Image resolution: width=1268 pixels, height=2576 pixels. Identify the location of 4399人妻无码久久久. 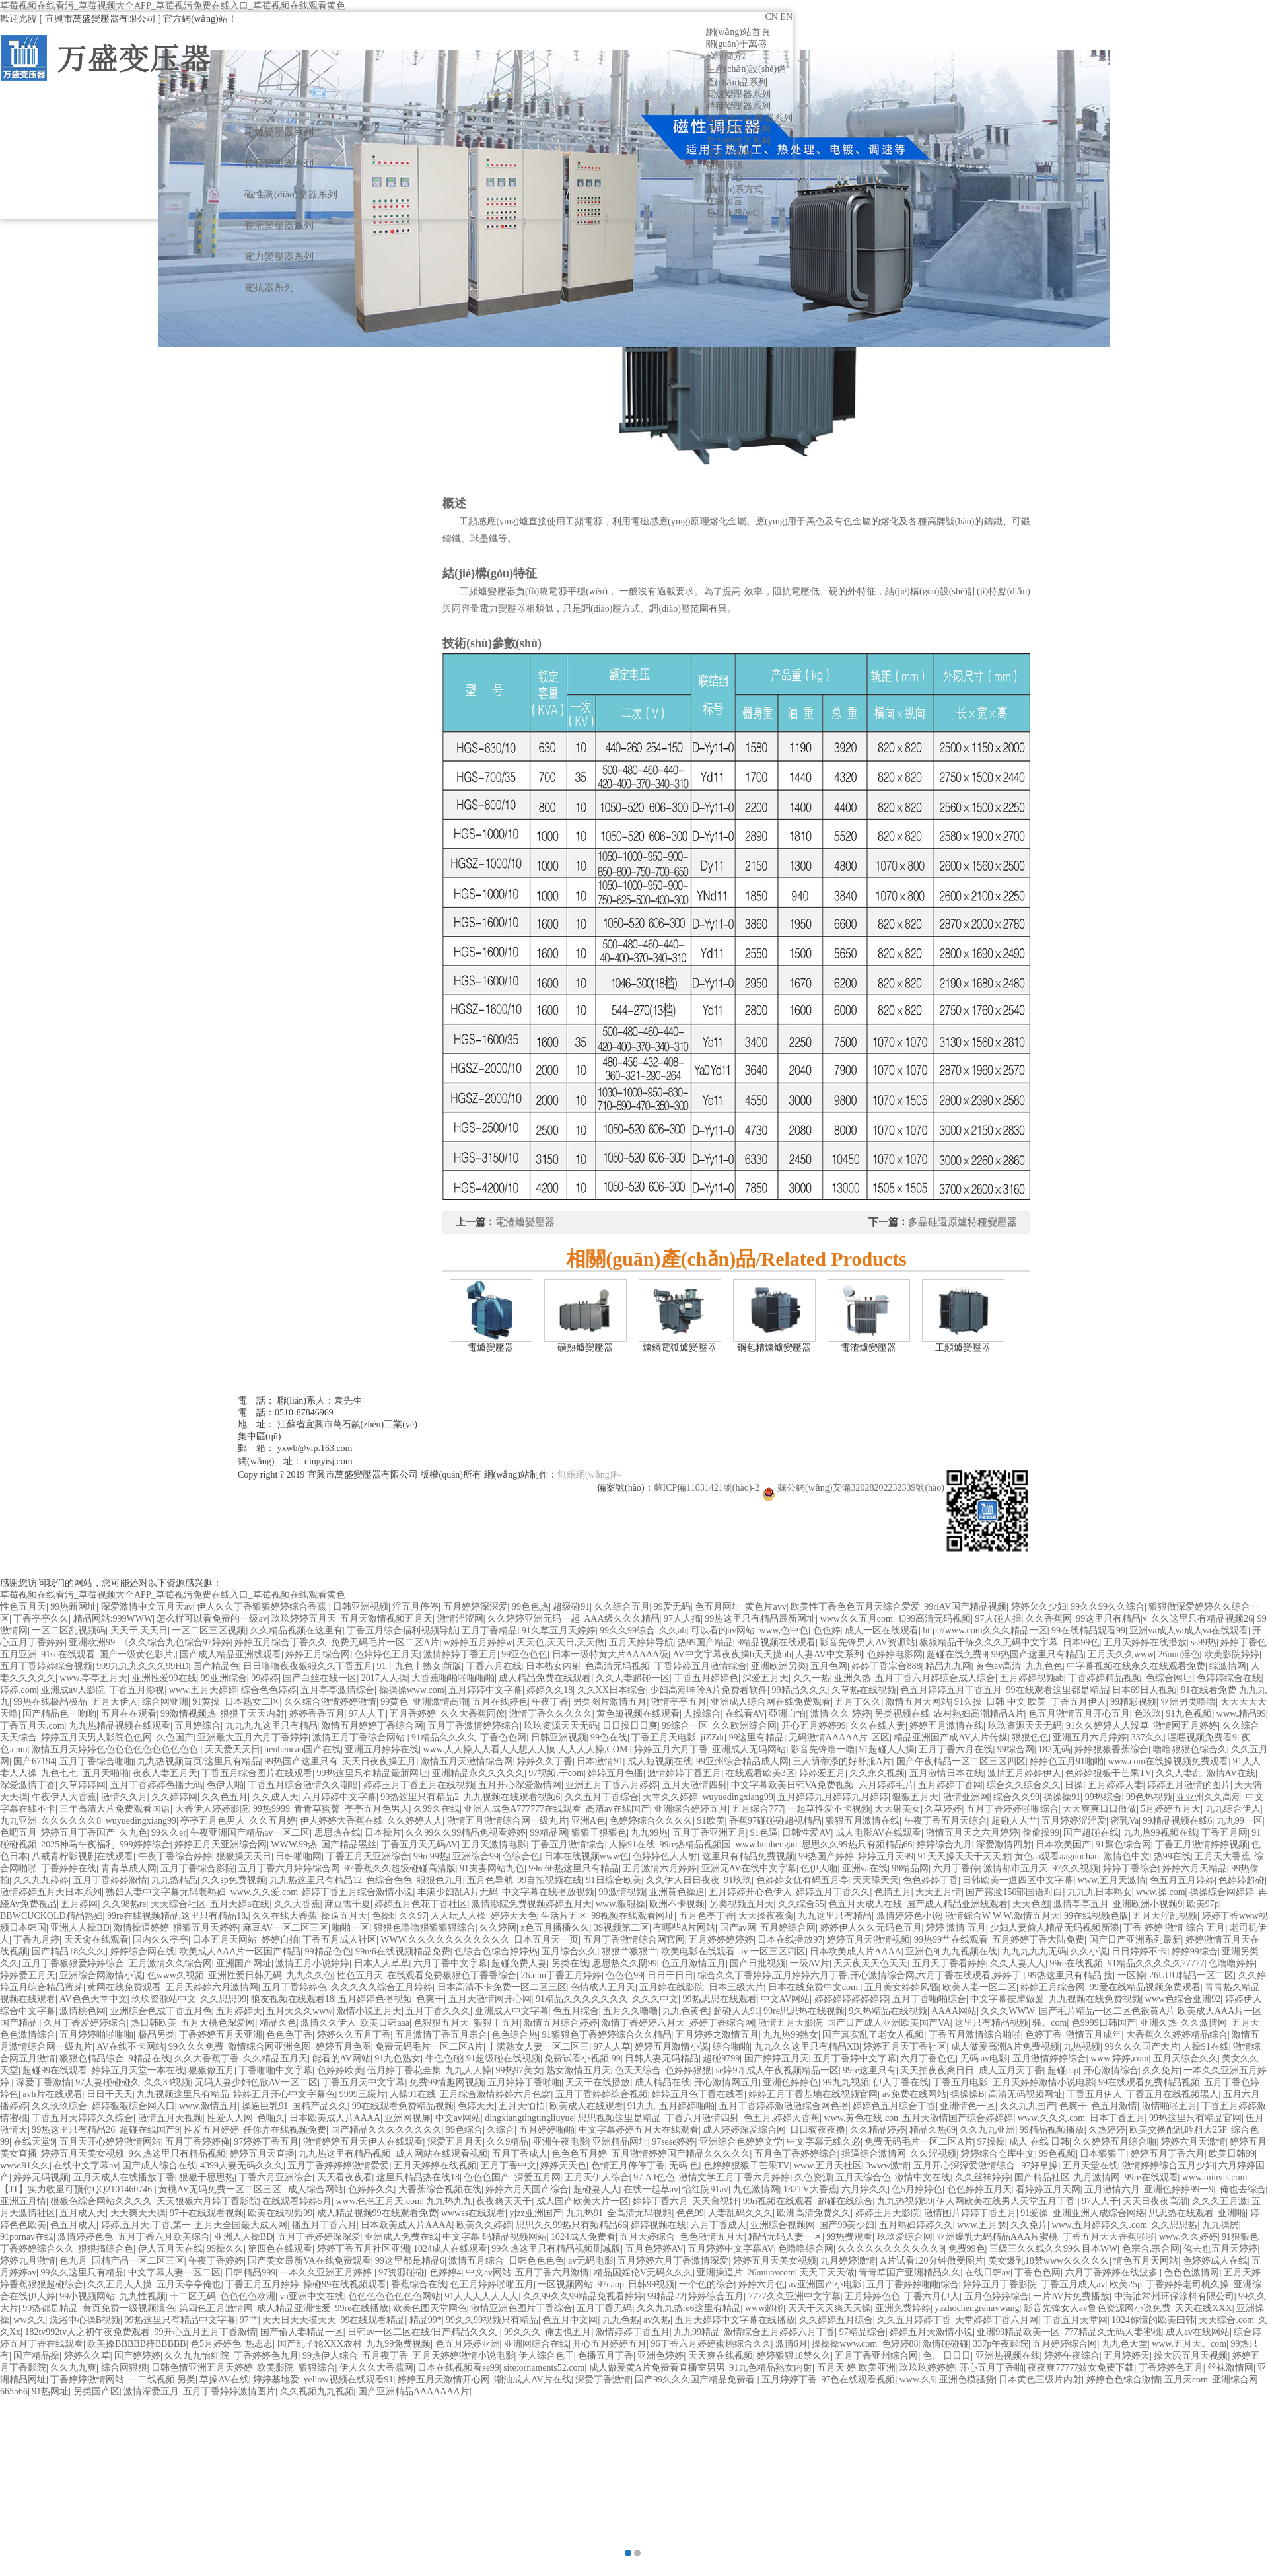
(241, 2165).